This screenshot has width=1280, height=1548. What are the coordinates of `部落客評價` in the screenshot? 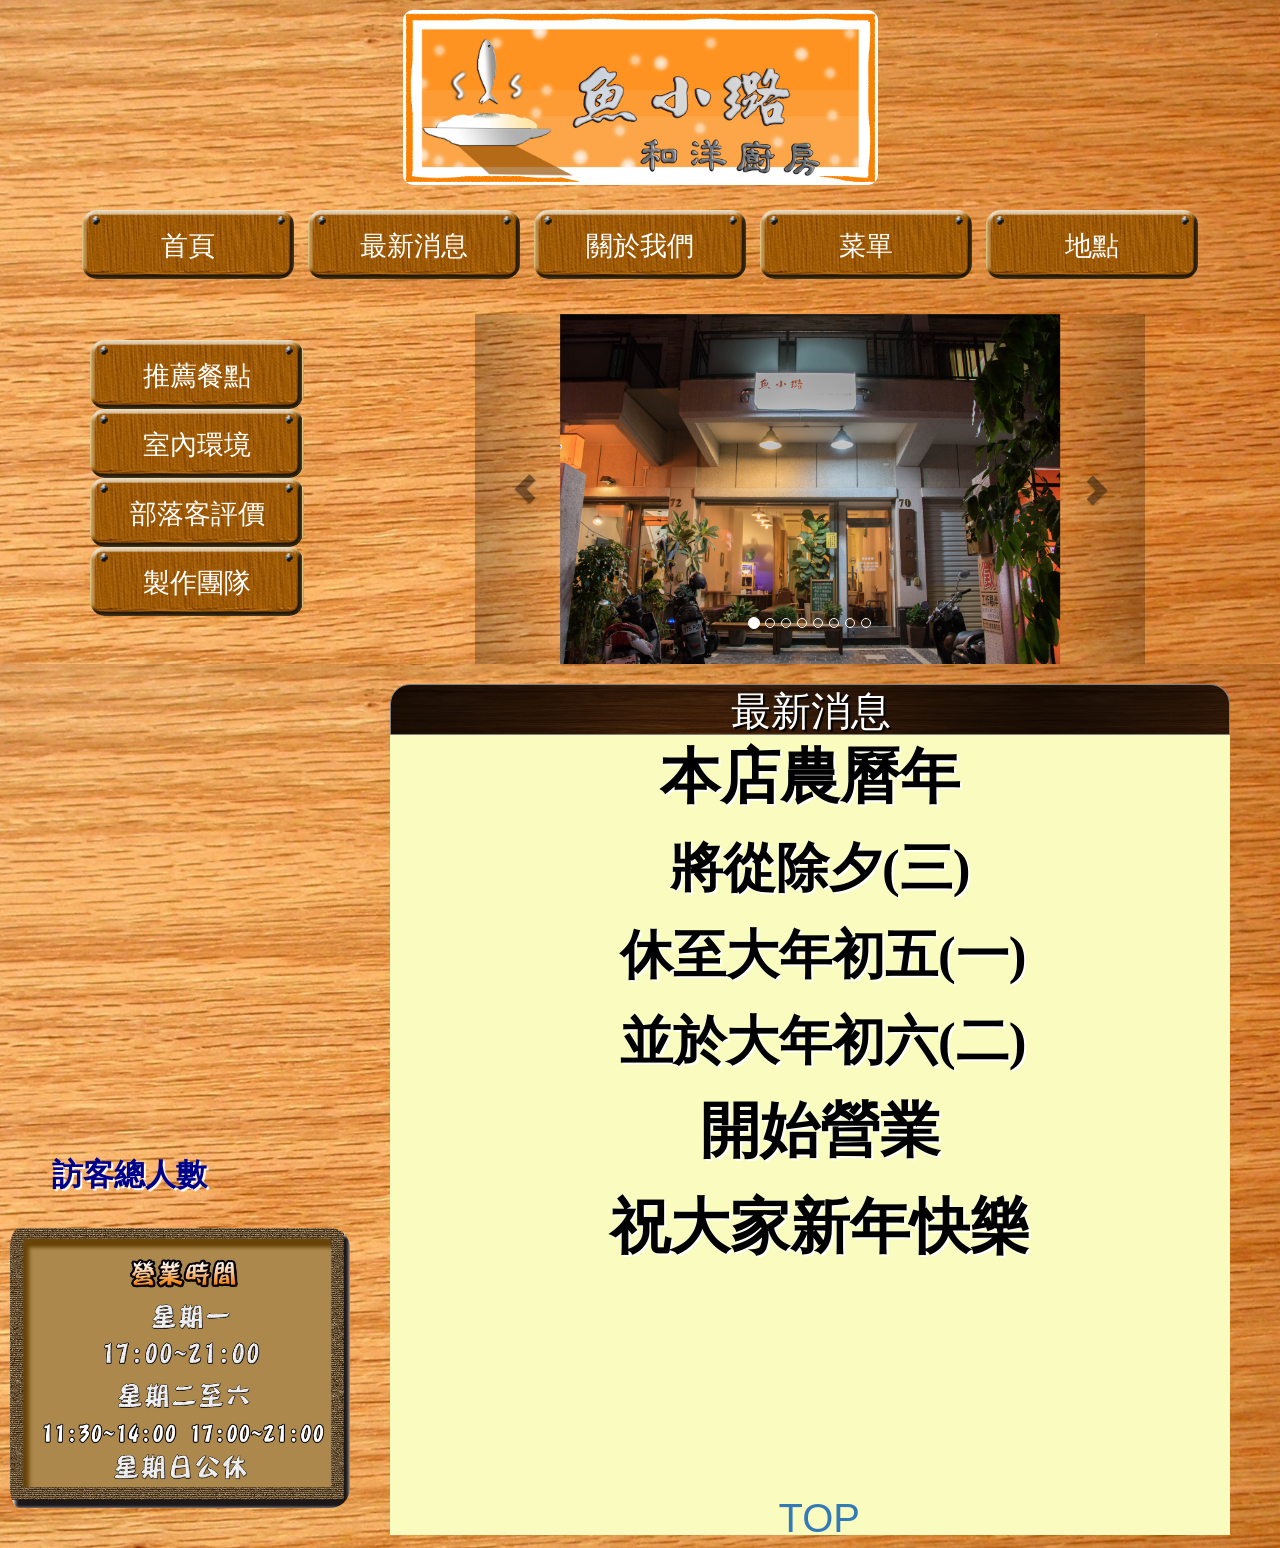 It's located at (197, 514).